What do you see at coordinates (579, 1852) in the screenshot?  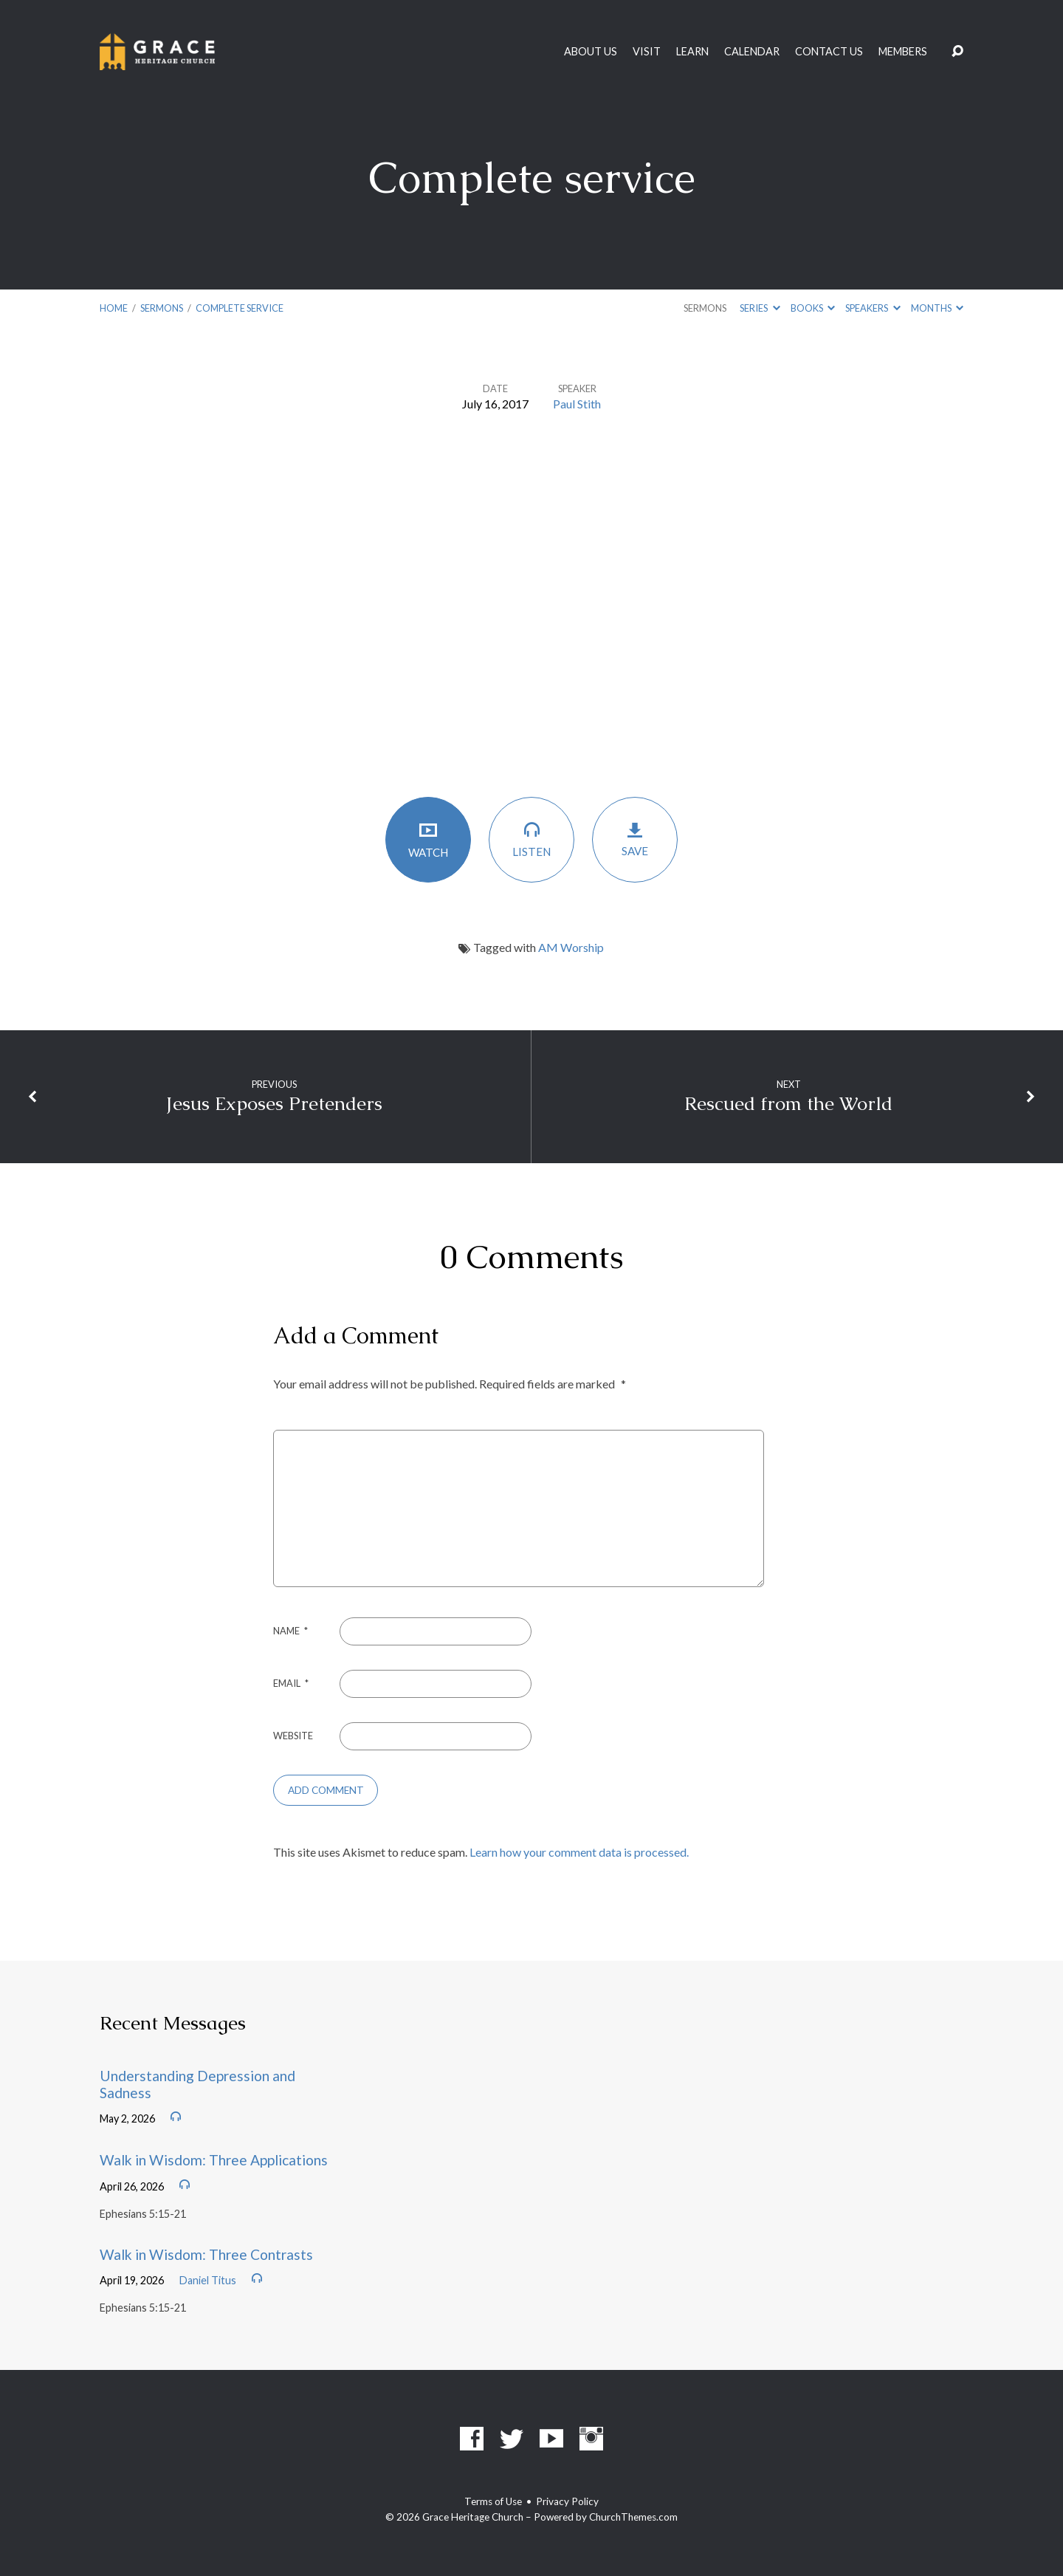 I see `Learn how your comment data is processed.` at bounding box center [579, 1852].